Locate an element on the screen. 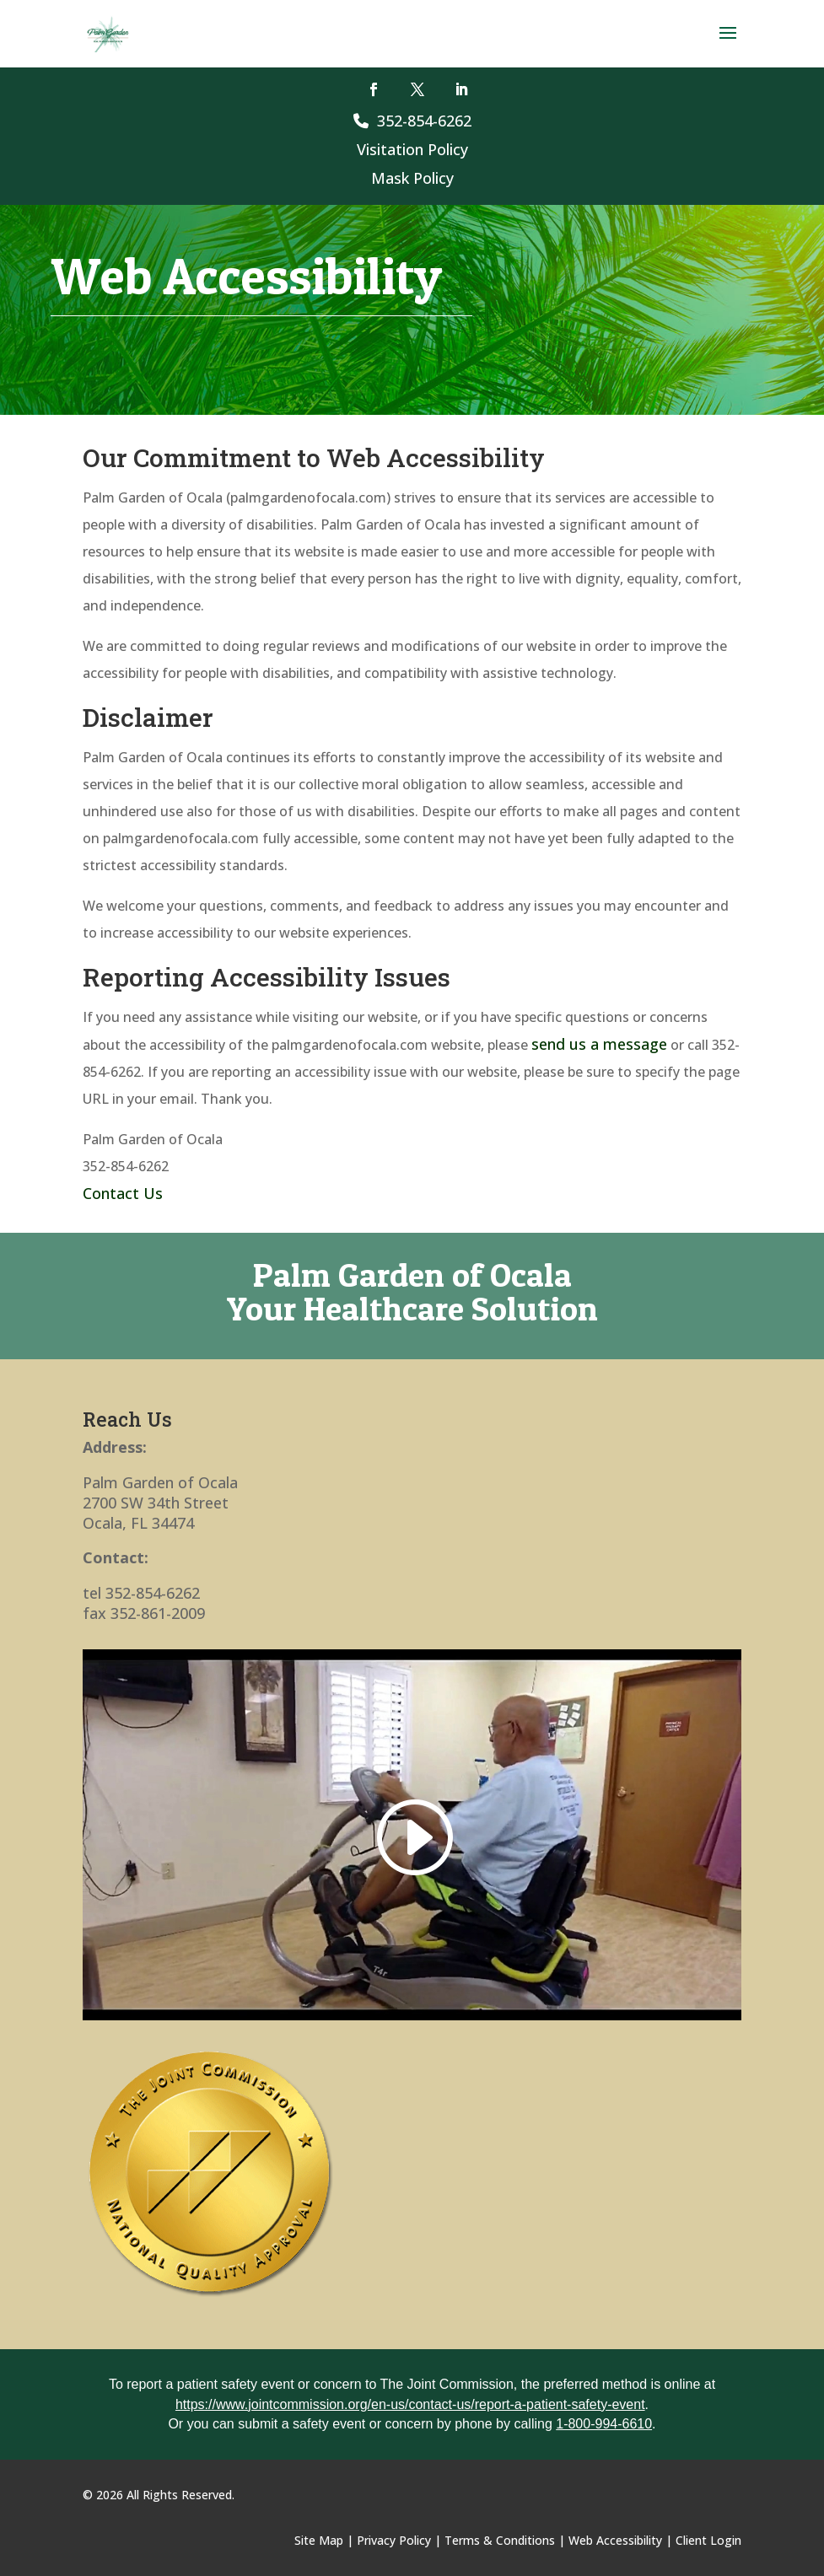 The image size is (824, 2576). Privacy Policy [link] is located at coordinates (394, 2540).